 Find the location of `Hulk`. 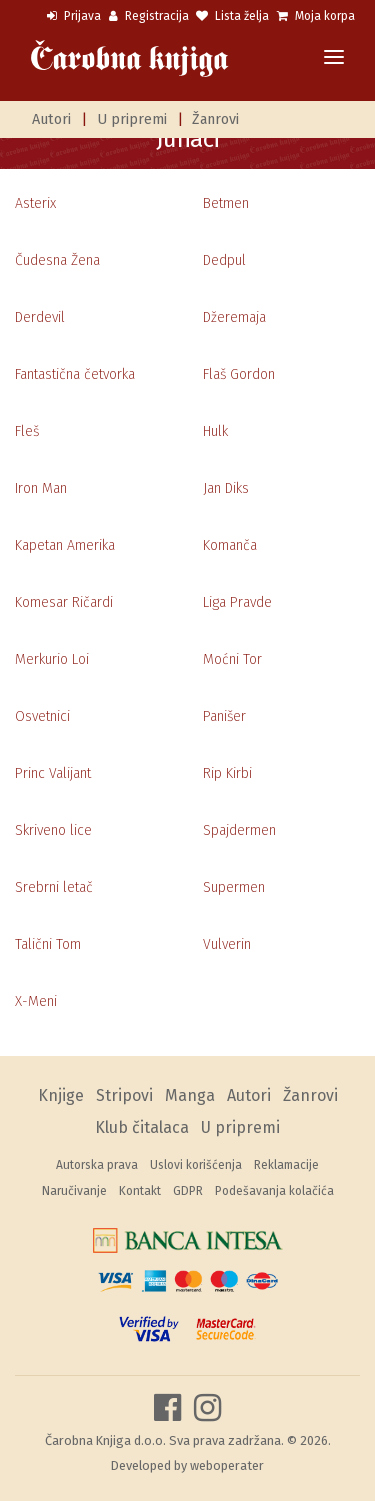

Hulk is located at coordinates (215, 431).